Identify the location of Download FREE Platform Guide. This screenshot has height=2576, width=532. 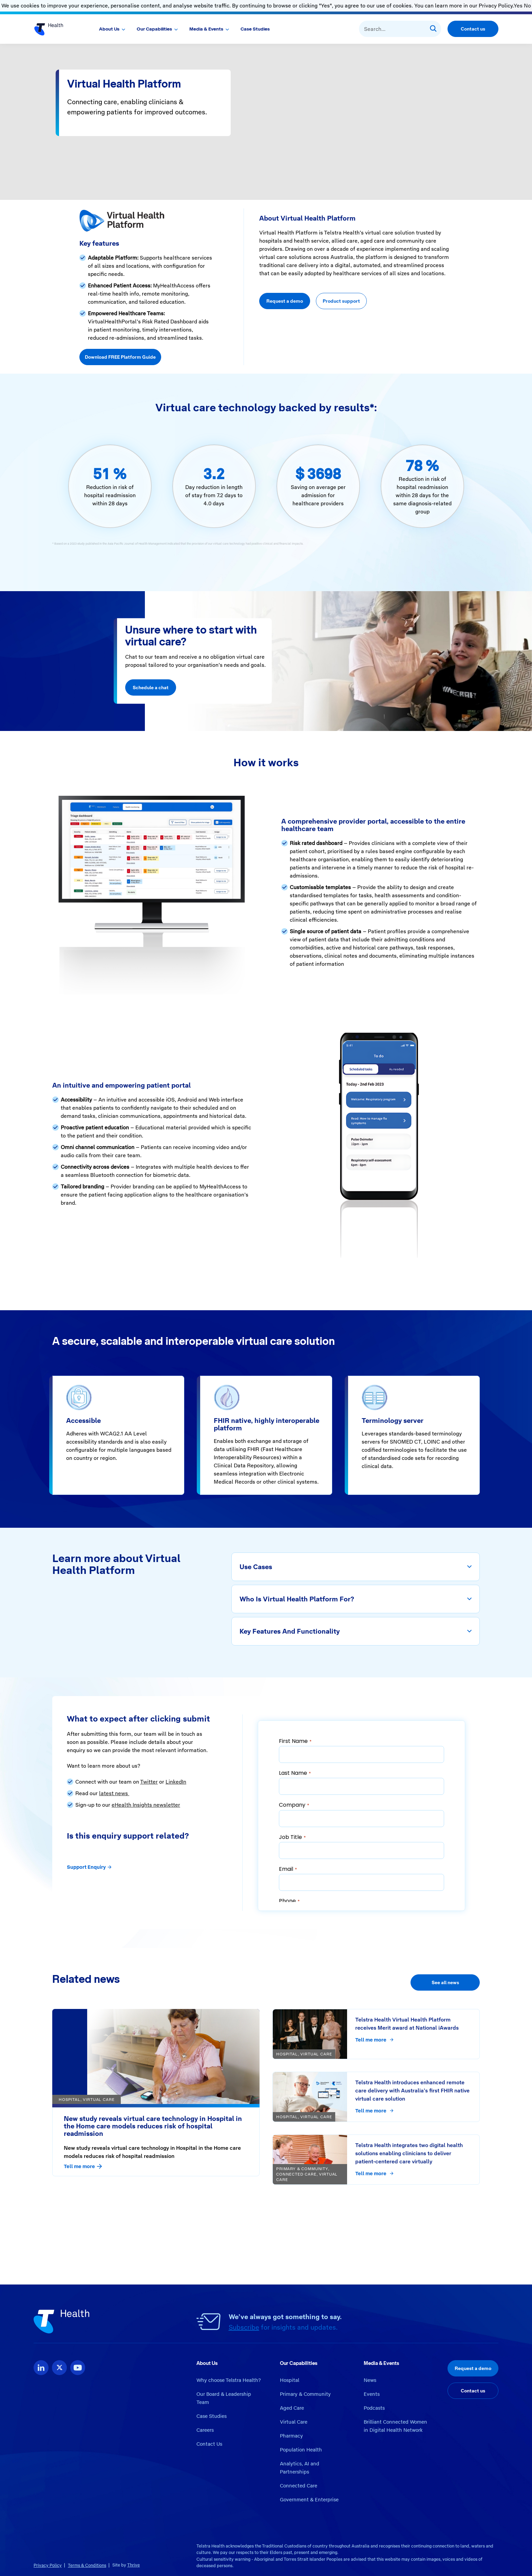
(120, 357).